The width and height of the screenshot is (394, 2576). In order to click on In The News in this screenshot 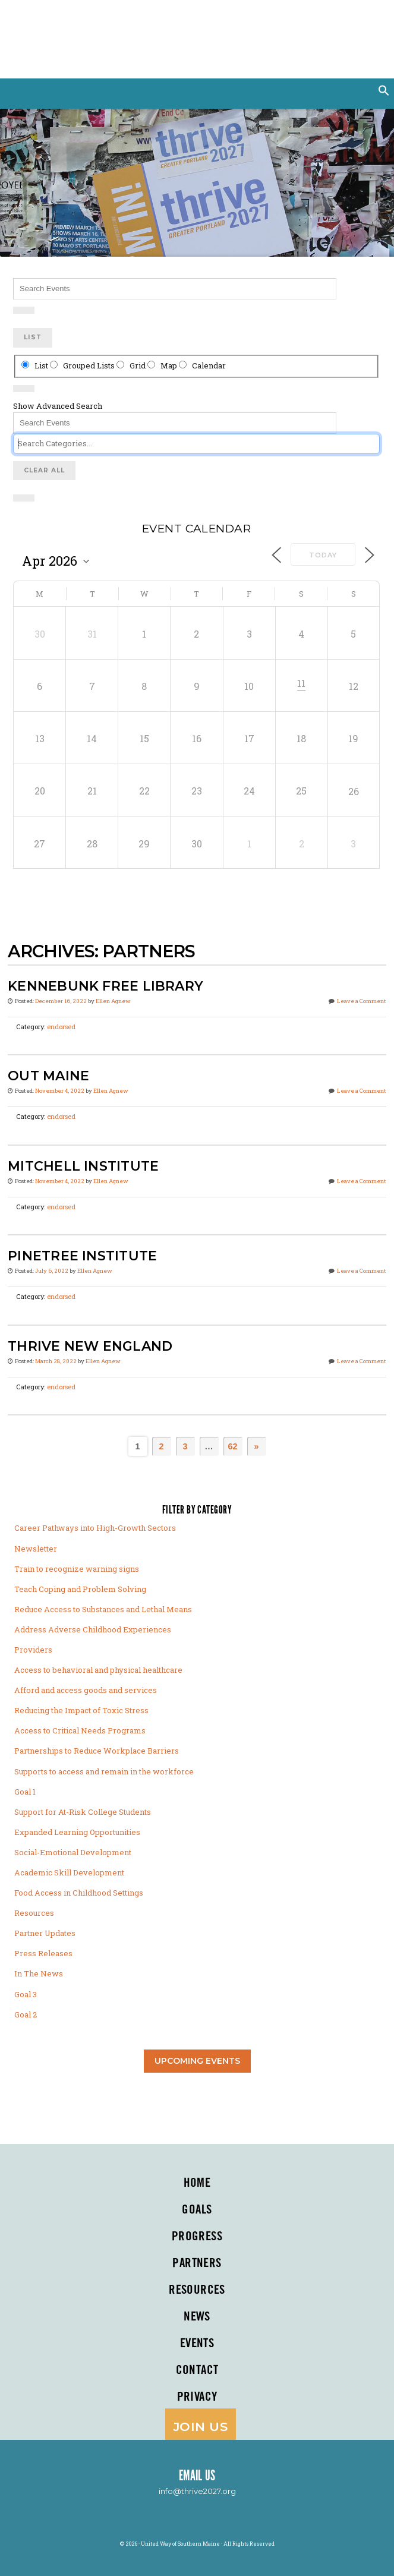, I will do `click(38, 1973)`.